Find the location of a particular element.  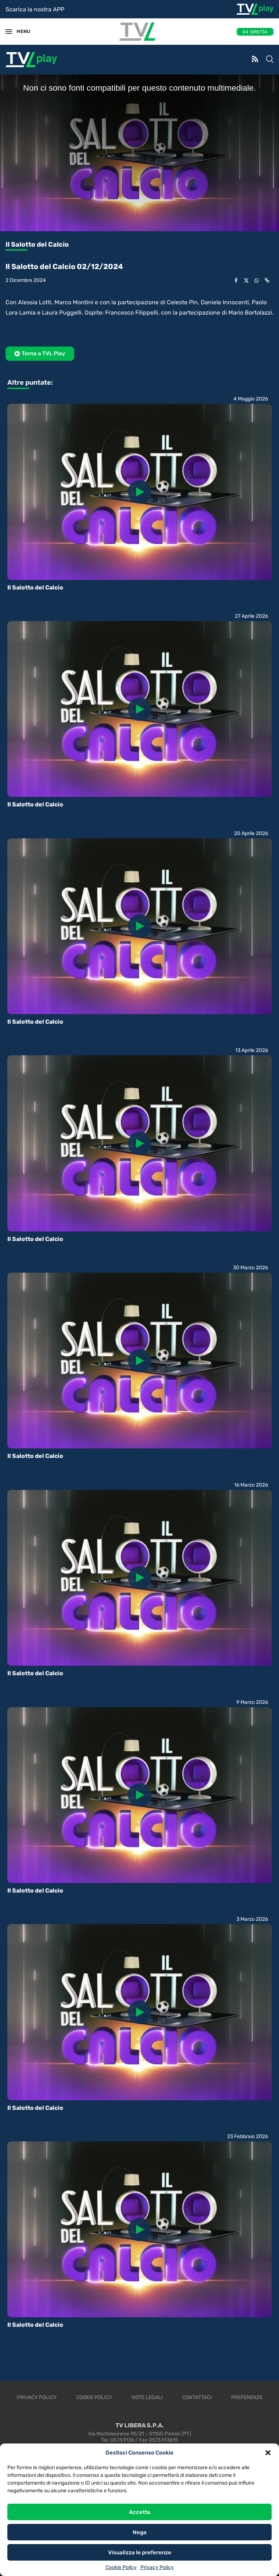

[button] is located at coordinates (268, 2452).